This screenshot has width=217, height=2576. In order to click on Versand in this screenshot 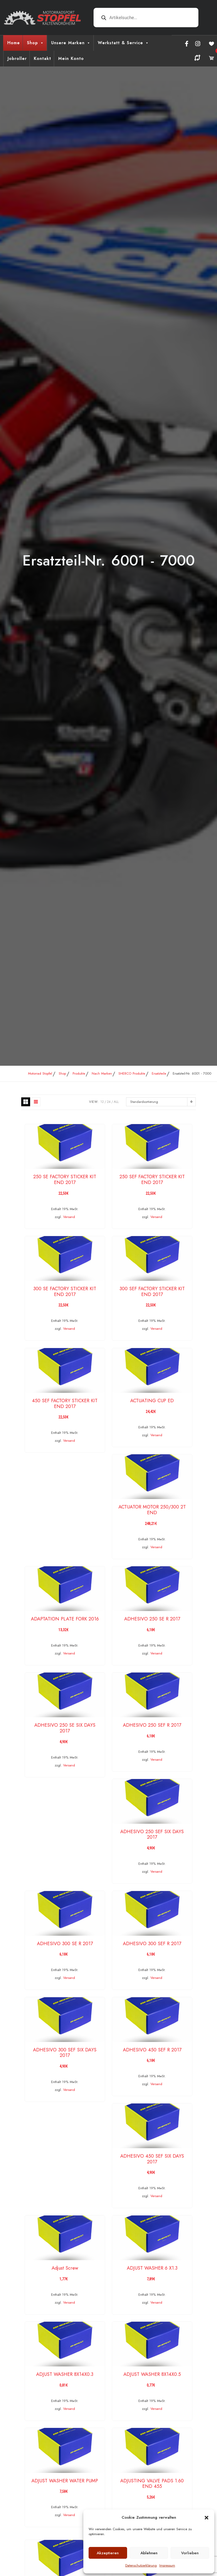, I will do `click(69, 1216)`.